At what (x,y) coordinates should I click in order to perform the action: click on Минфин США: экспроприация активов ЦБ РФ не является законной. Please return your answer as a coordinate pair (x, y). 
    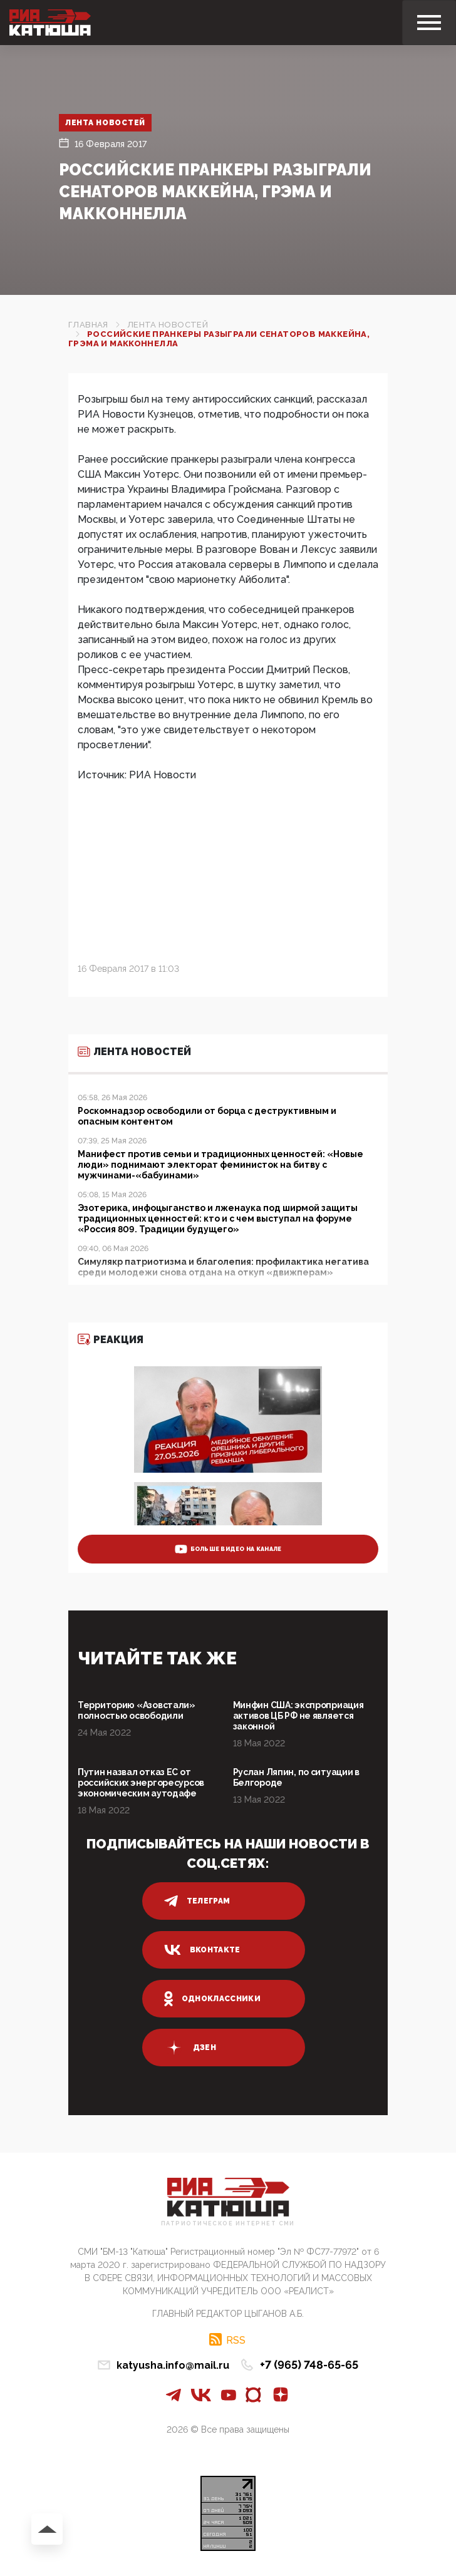
    Looking at the image, I should click on (298, 1715).